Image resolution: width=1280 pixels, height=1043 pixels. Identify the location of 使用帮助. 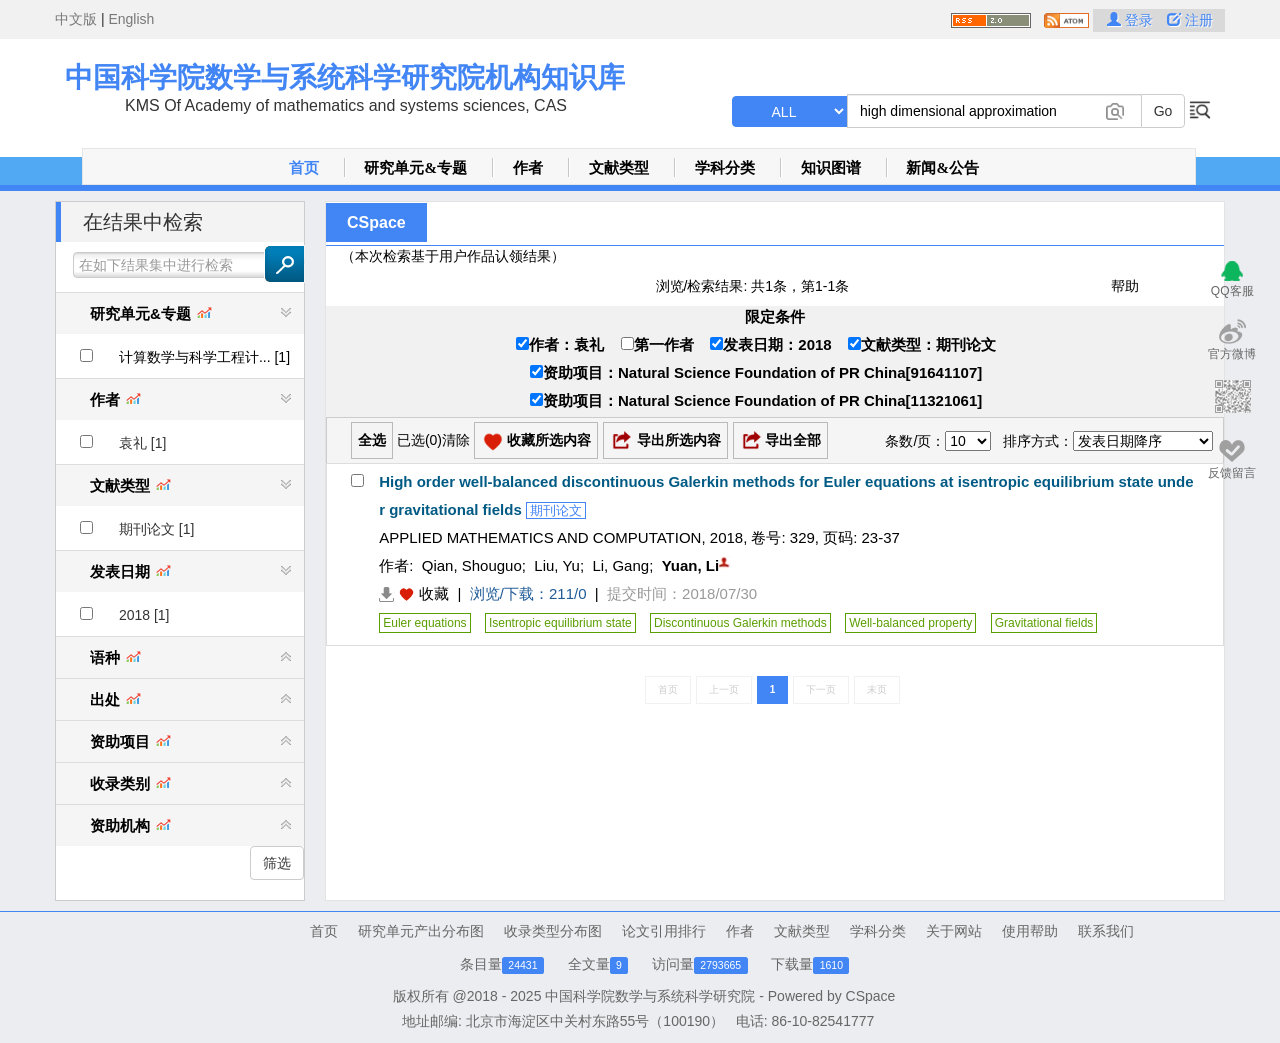
(1030, 931).